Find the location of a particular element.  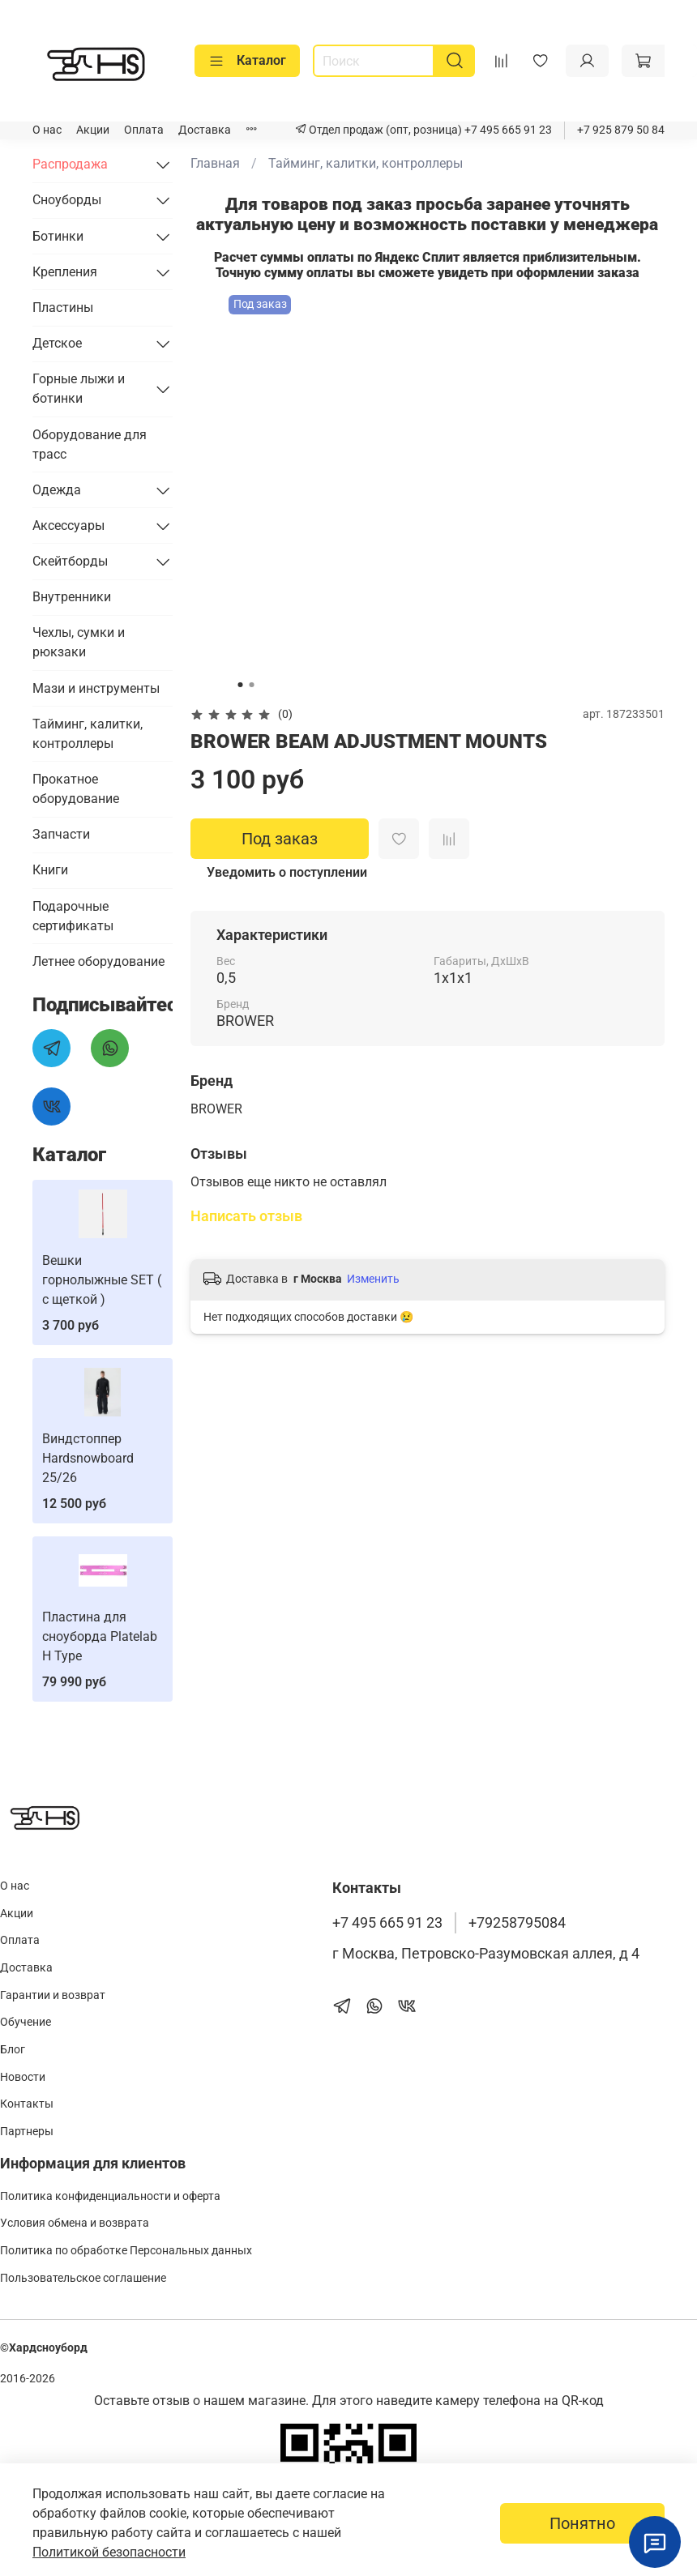

Каталог is located at coordinates (247, 61).